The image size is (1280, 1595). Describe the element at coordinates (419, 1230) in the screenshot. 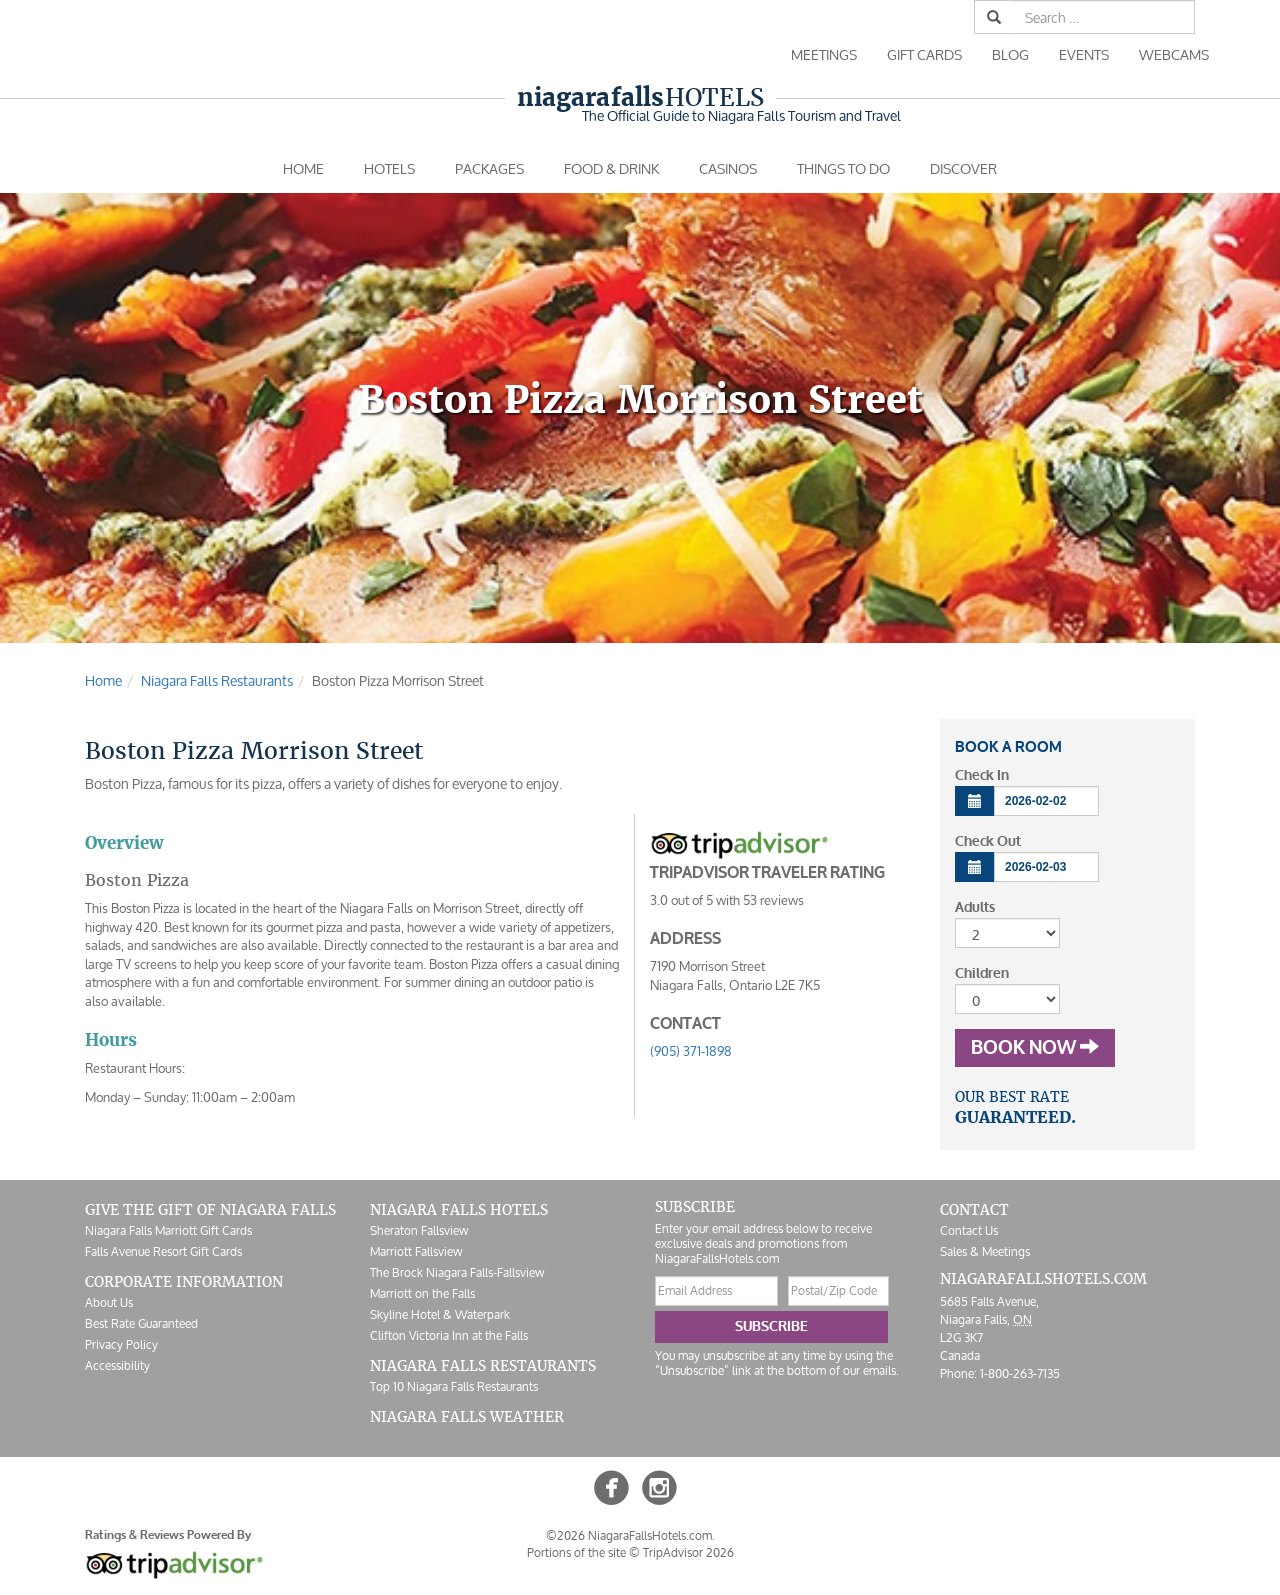

I see `Sheraton Fallsview` at that location.